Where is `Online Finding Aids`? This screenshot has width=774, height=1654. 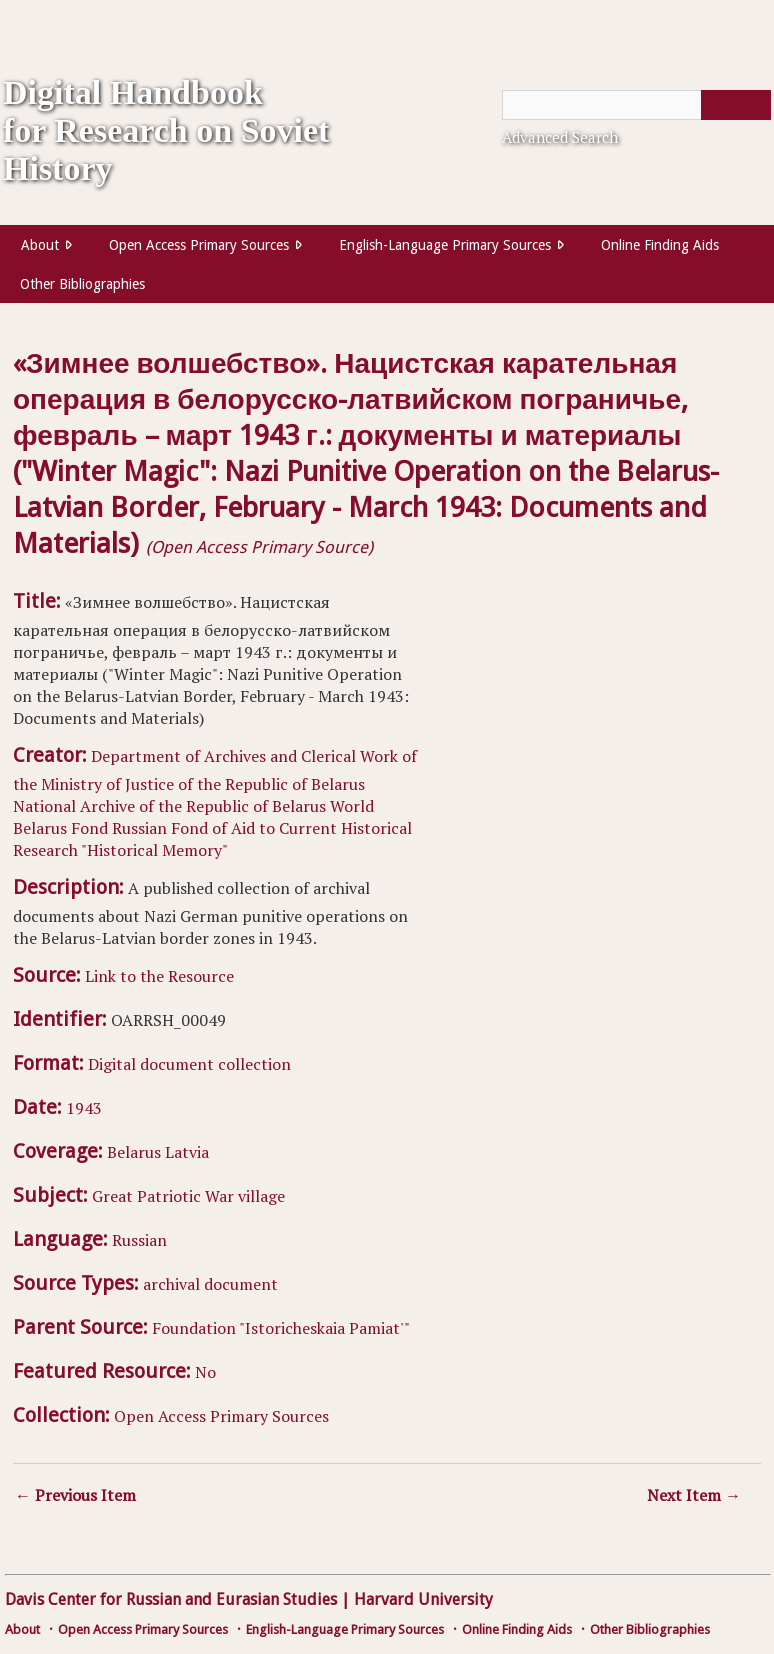
Online Finding Aids is located at coordinates (660, 245).